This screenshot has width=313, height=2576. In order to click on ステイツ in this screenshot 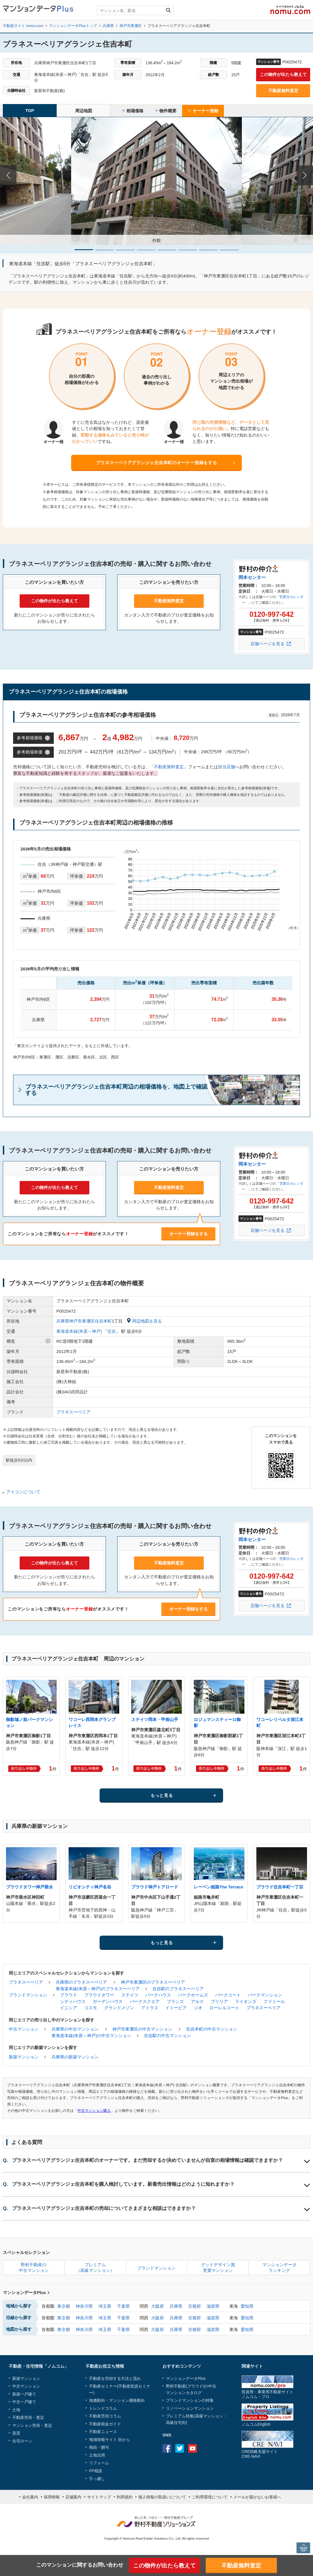, I will do `click(129, 1994)`.